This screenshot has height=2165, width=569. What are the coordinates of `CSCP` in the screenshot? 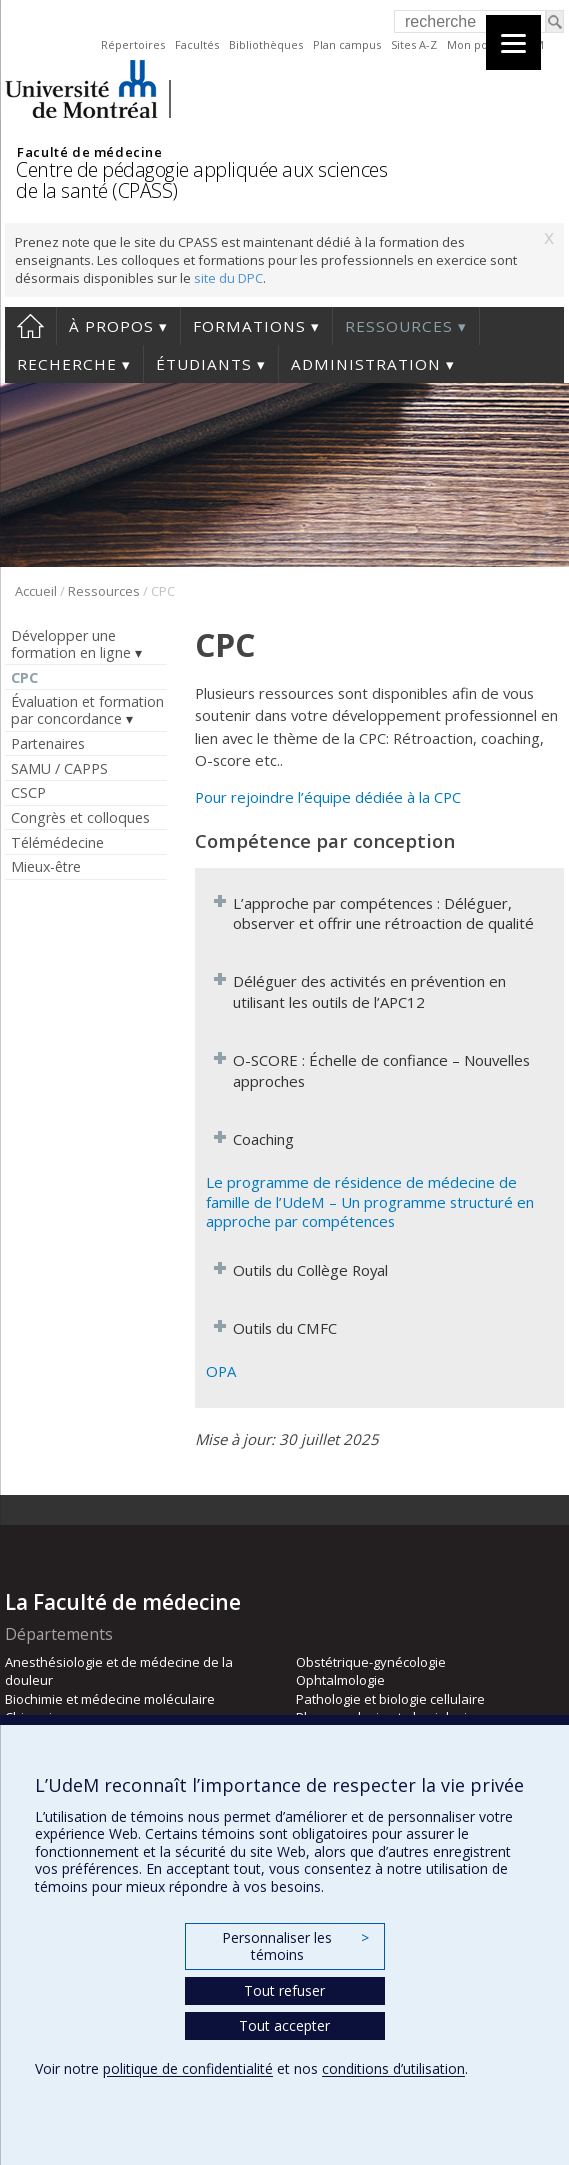 It's located at (28, 792).